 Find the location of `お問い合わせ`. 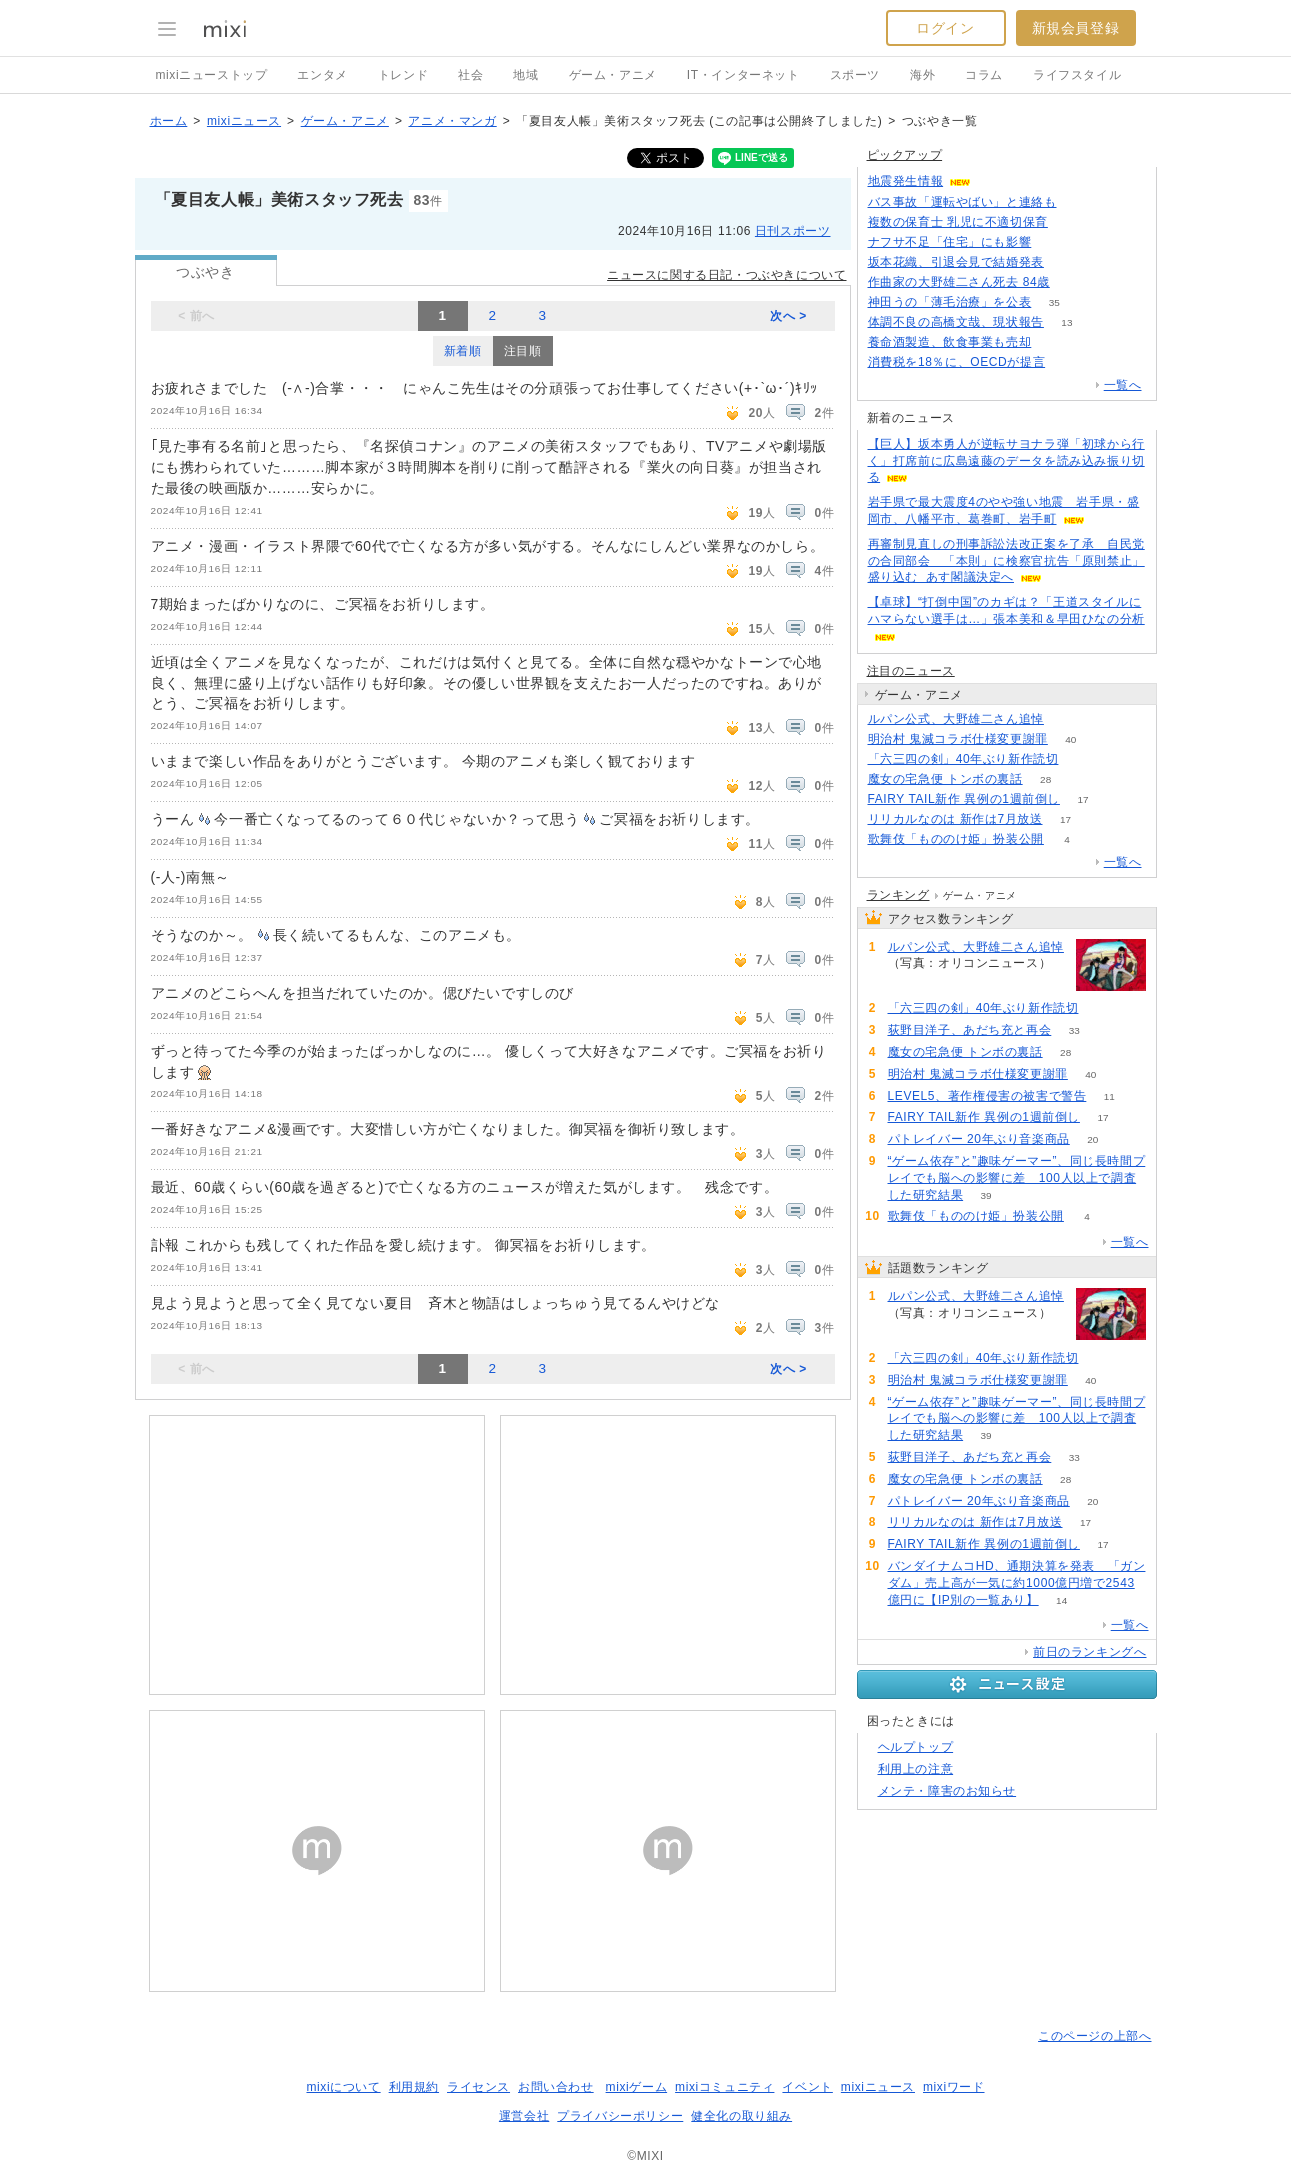

お問い合わせ is located at coordinates (556, 2087).